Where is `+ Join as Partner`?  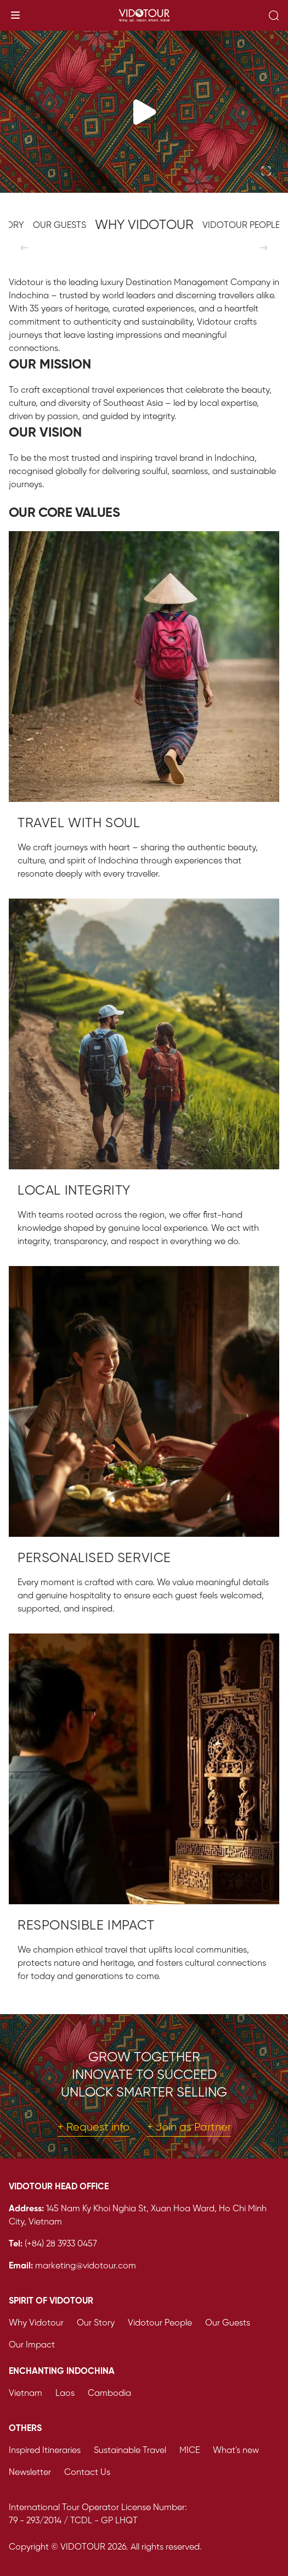 + Join as Partner is located at coordinates (189, 2127).